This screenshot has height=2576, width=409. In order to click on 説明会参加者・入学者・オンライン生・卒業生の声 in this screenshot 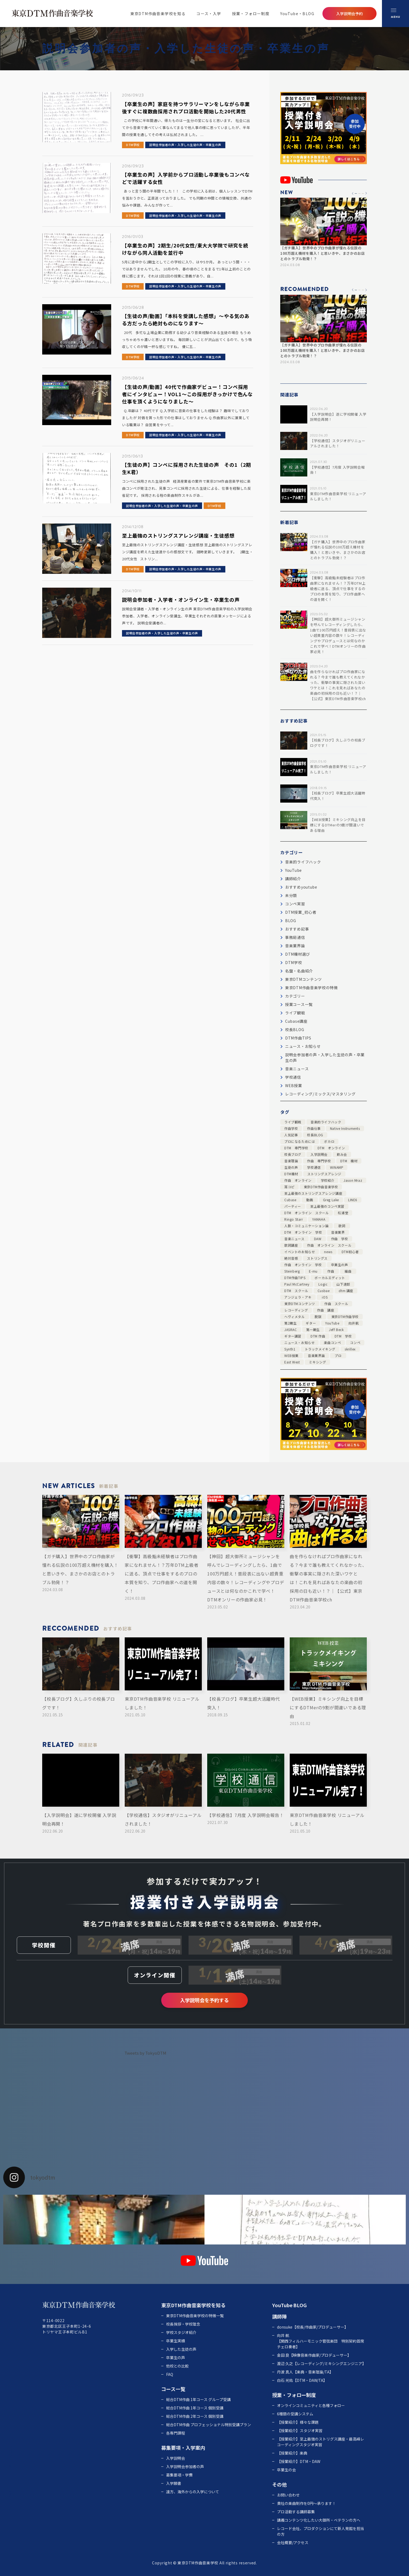, I will do `click(181, 599)`.